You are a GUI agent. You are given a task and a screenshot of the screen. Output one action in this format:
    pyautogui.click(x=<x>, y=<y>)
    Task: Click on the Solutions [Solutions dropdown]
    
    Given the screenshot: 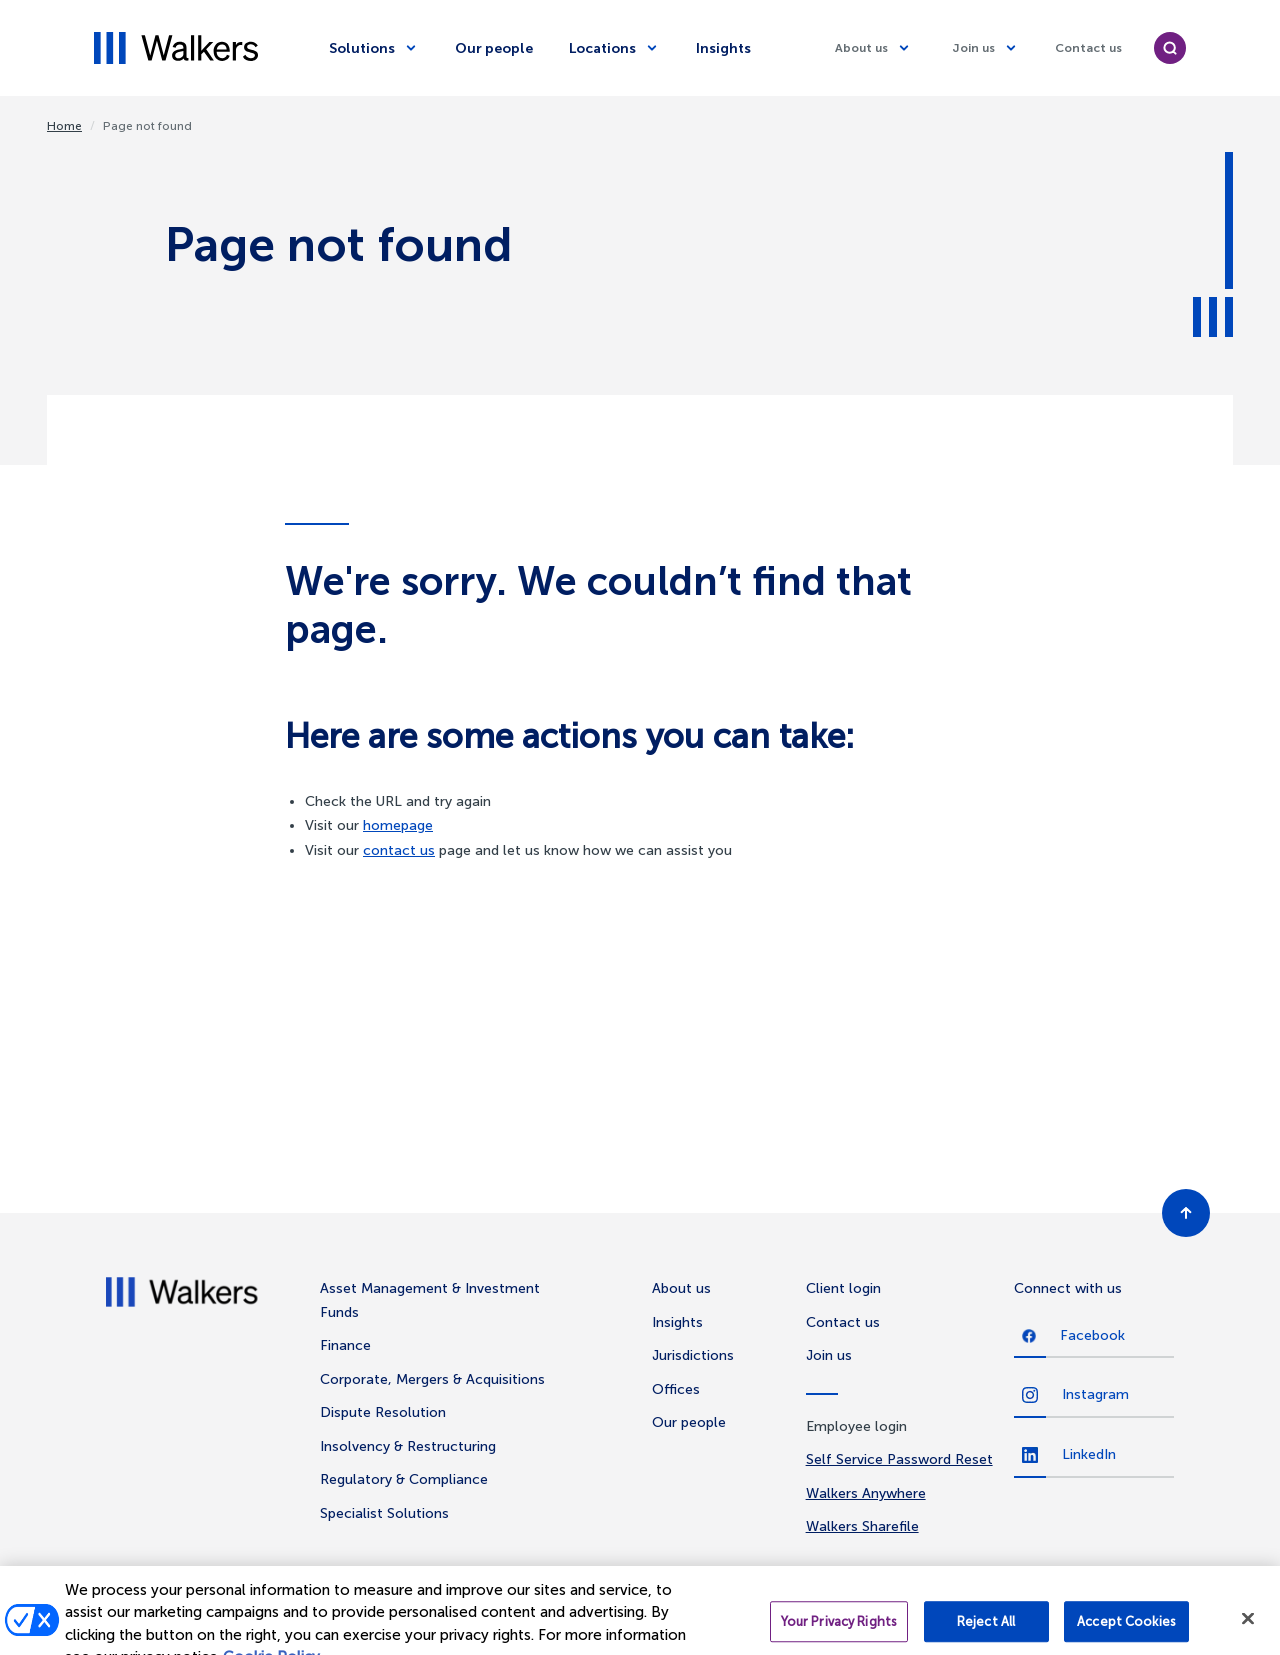 What is the action you would take?
    pyautogui.click(x=362, y=48)
    